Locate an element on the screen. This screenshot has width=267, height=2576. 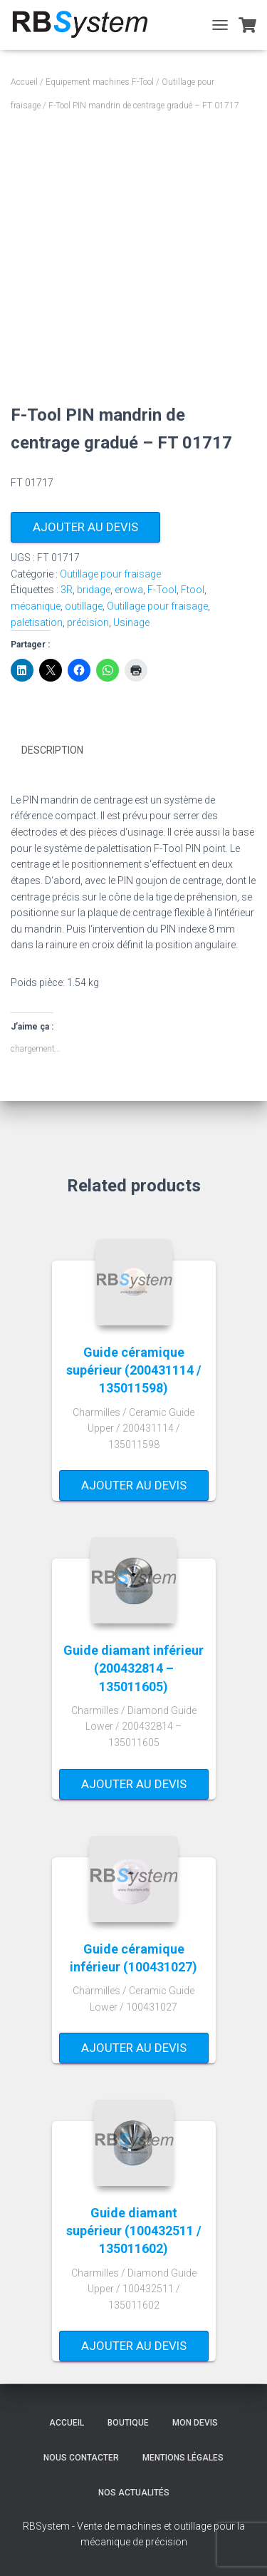
F-Tool is located at coordinates (162, 589).